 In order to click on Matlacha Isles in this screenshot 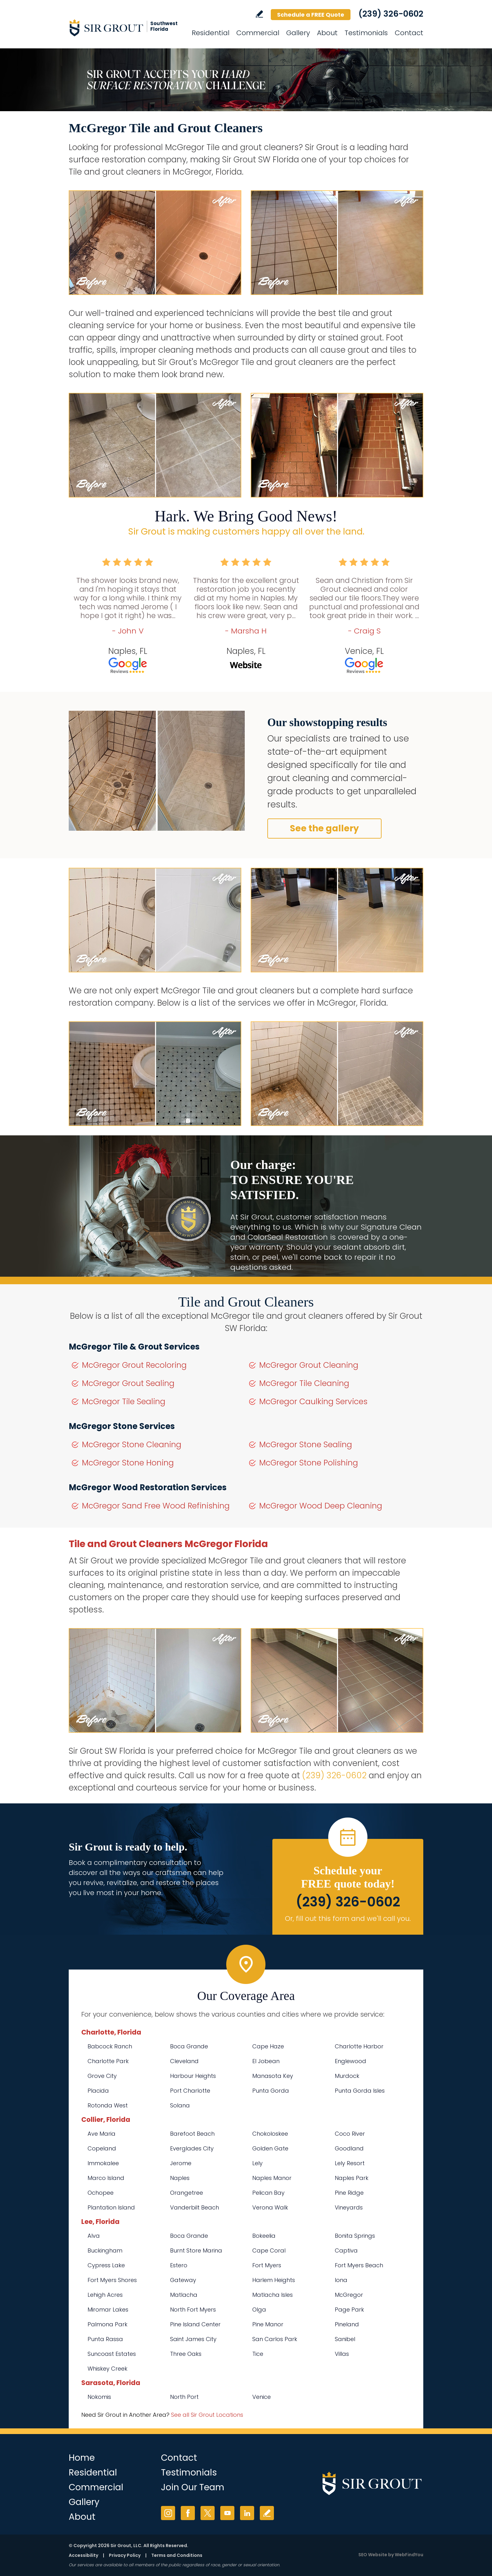, I will do `click(272, 2295)`.